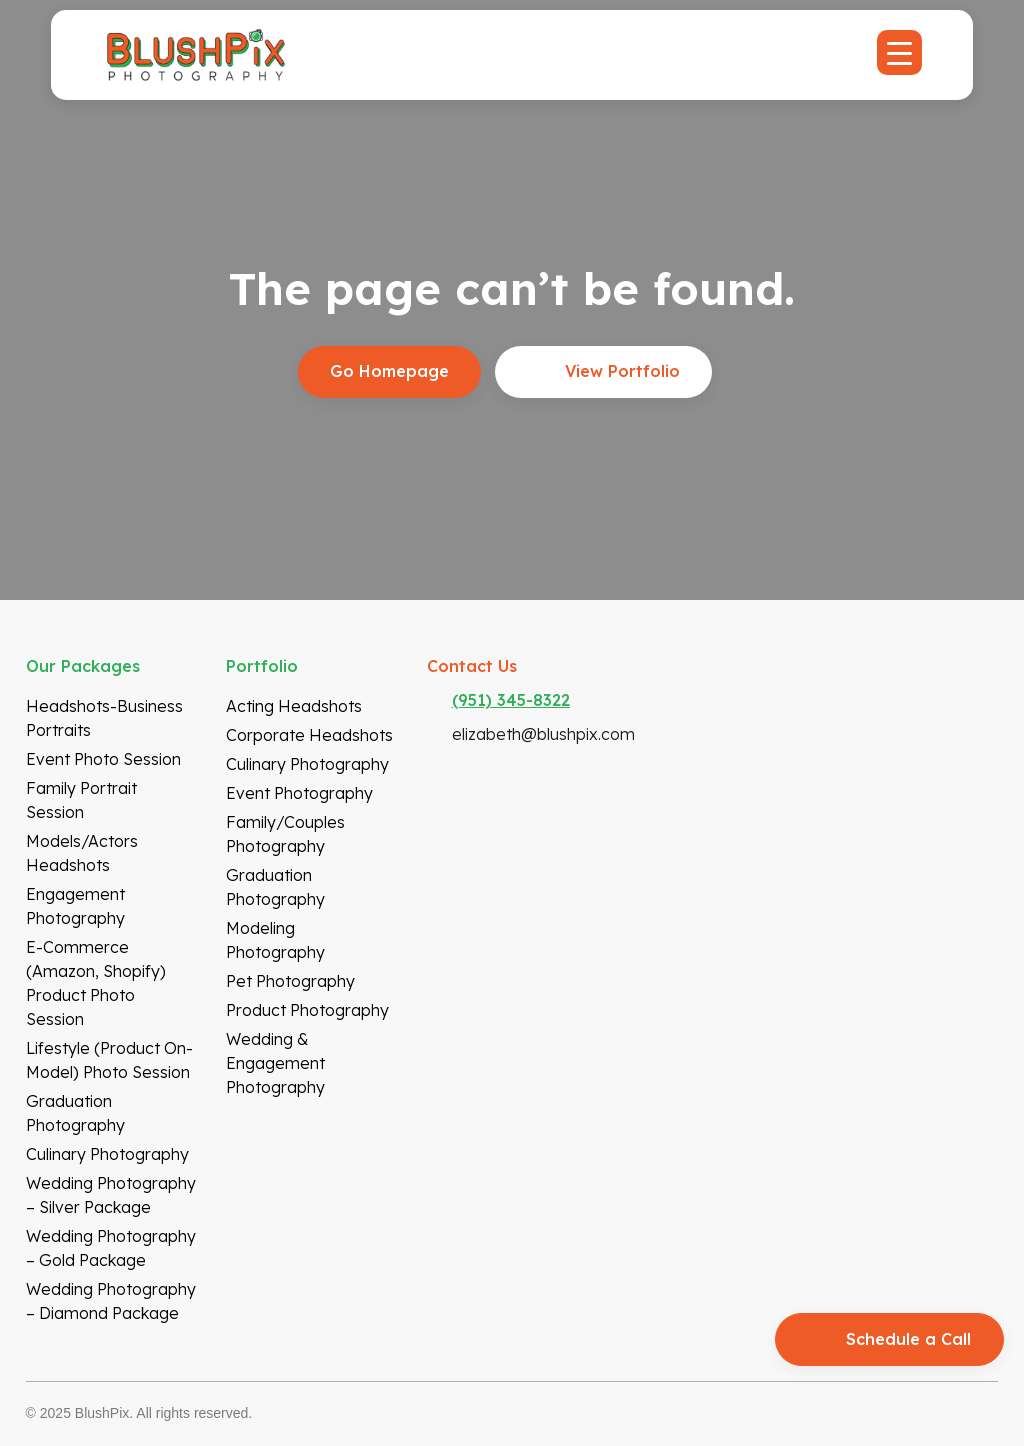  I want to click on Family/Couples Photography, so click(285, 834).